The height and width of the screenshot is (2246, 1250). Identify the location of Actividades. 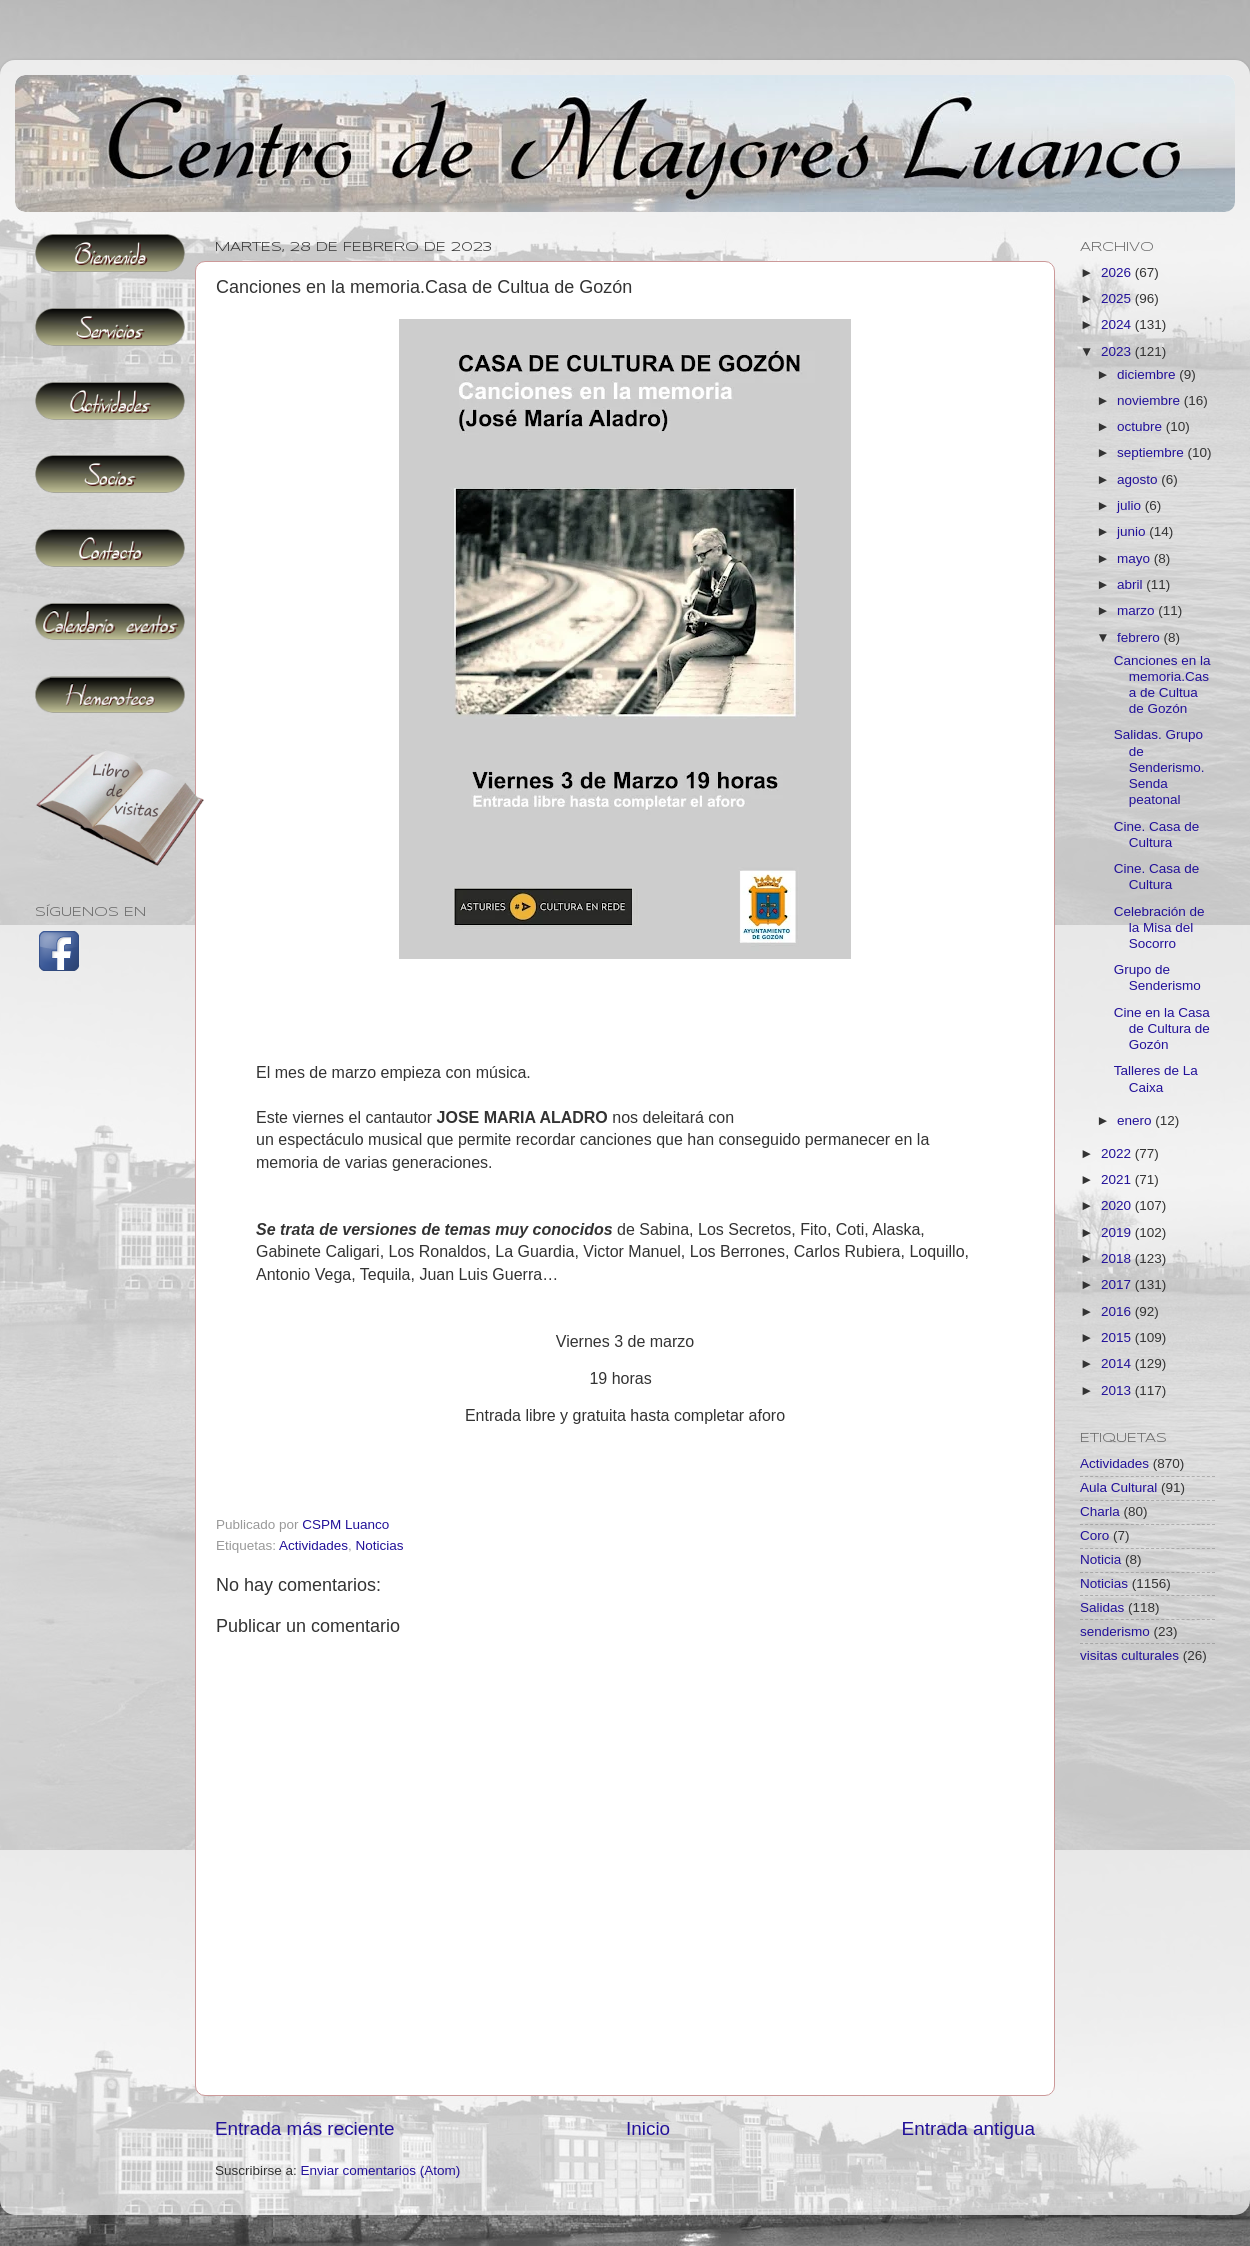
(313, 1545).